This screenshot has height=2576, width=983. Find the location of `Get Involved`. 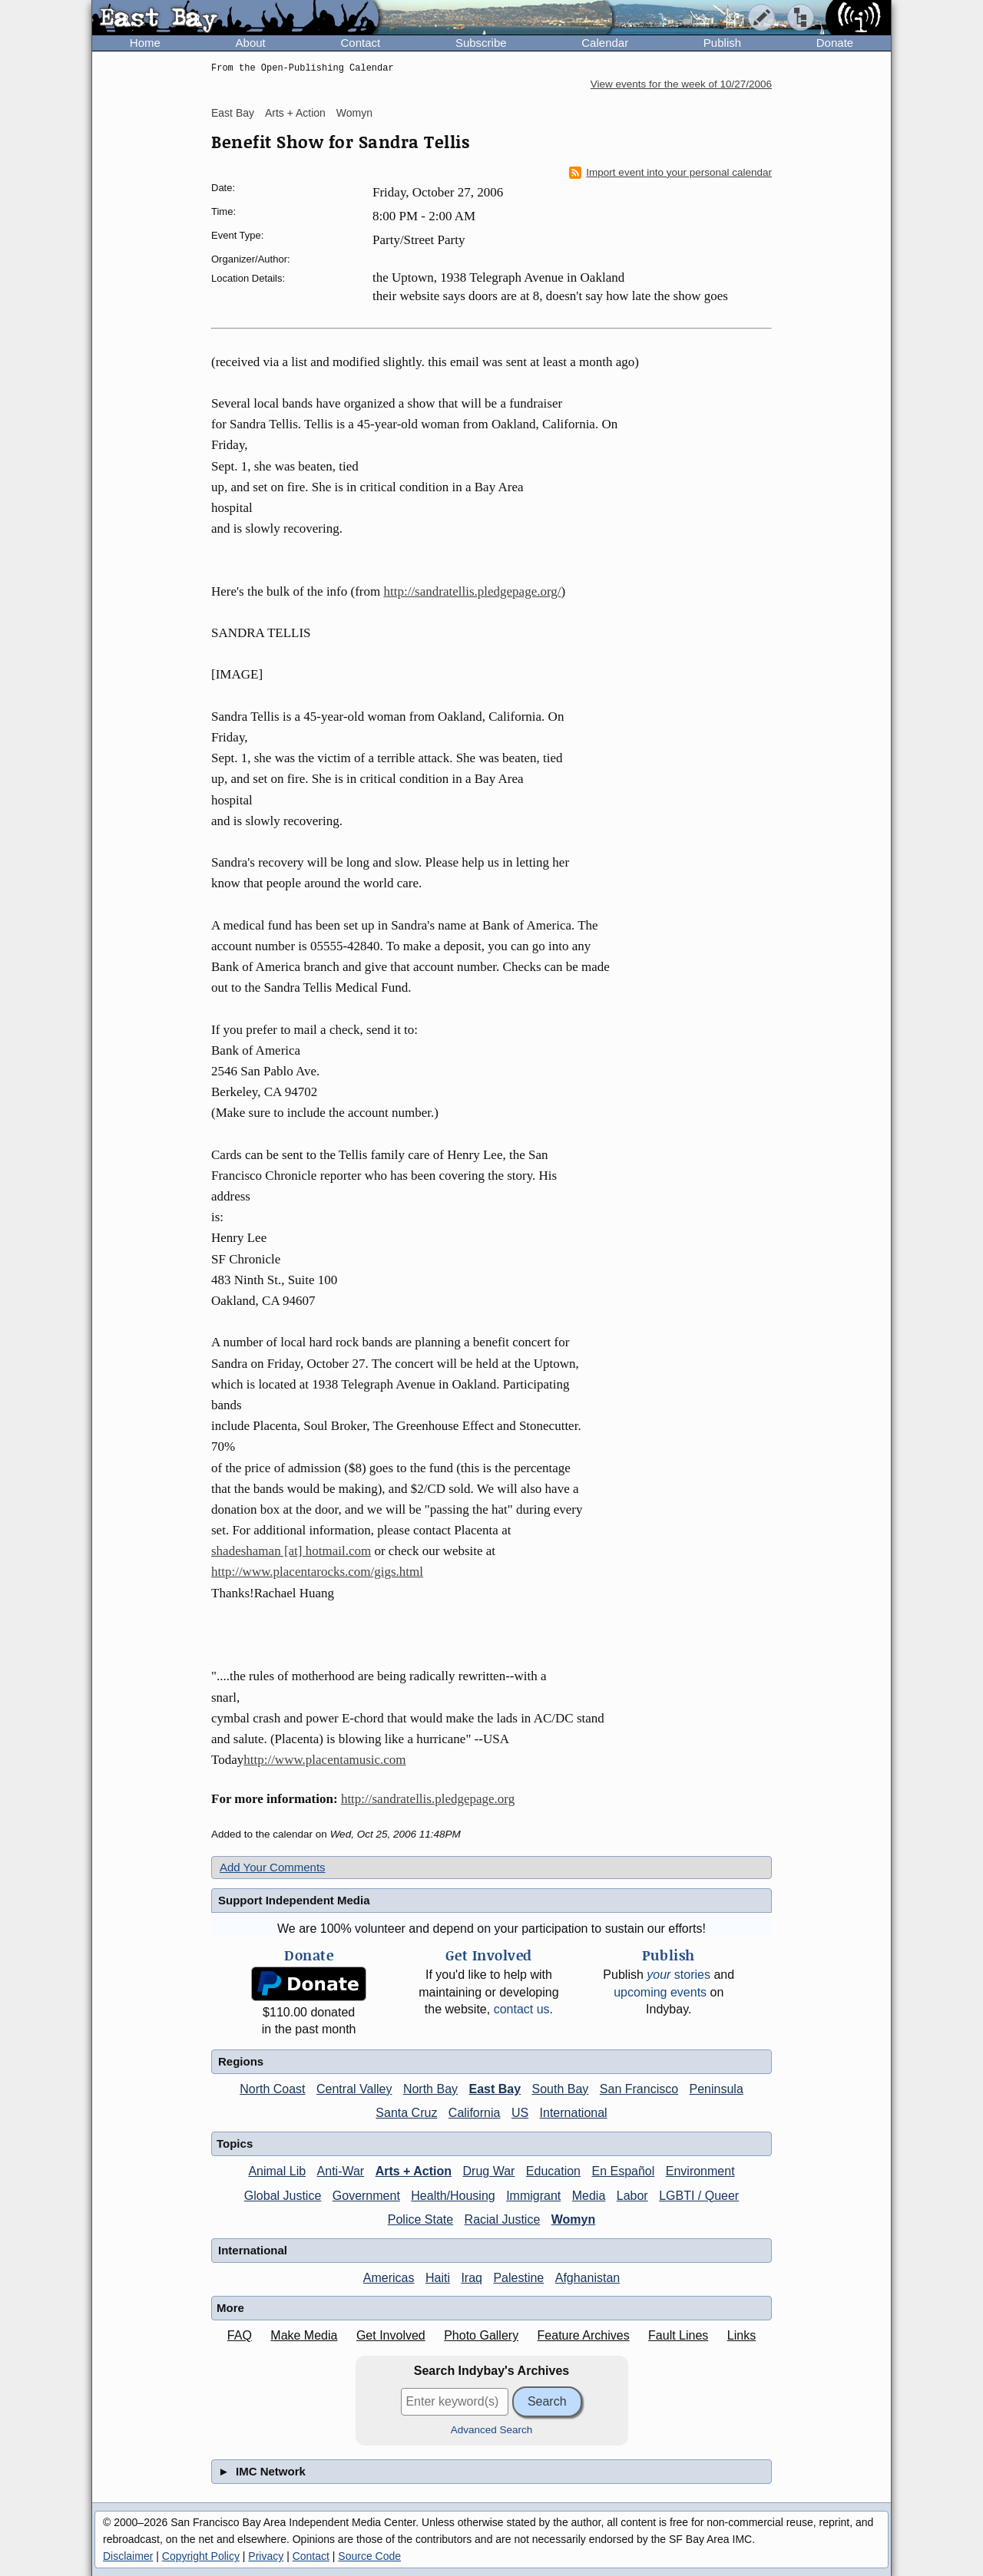

Get Involved is located at coordinates (390, 2335).